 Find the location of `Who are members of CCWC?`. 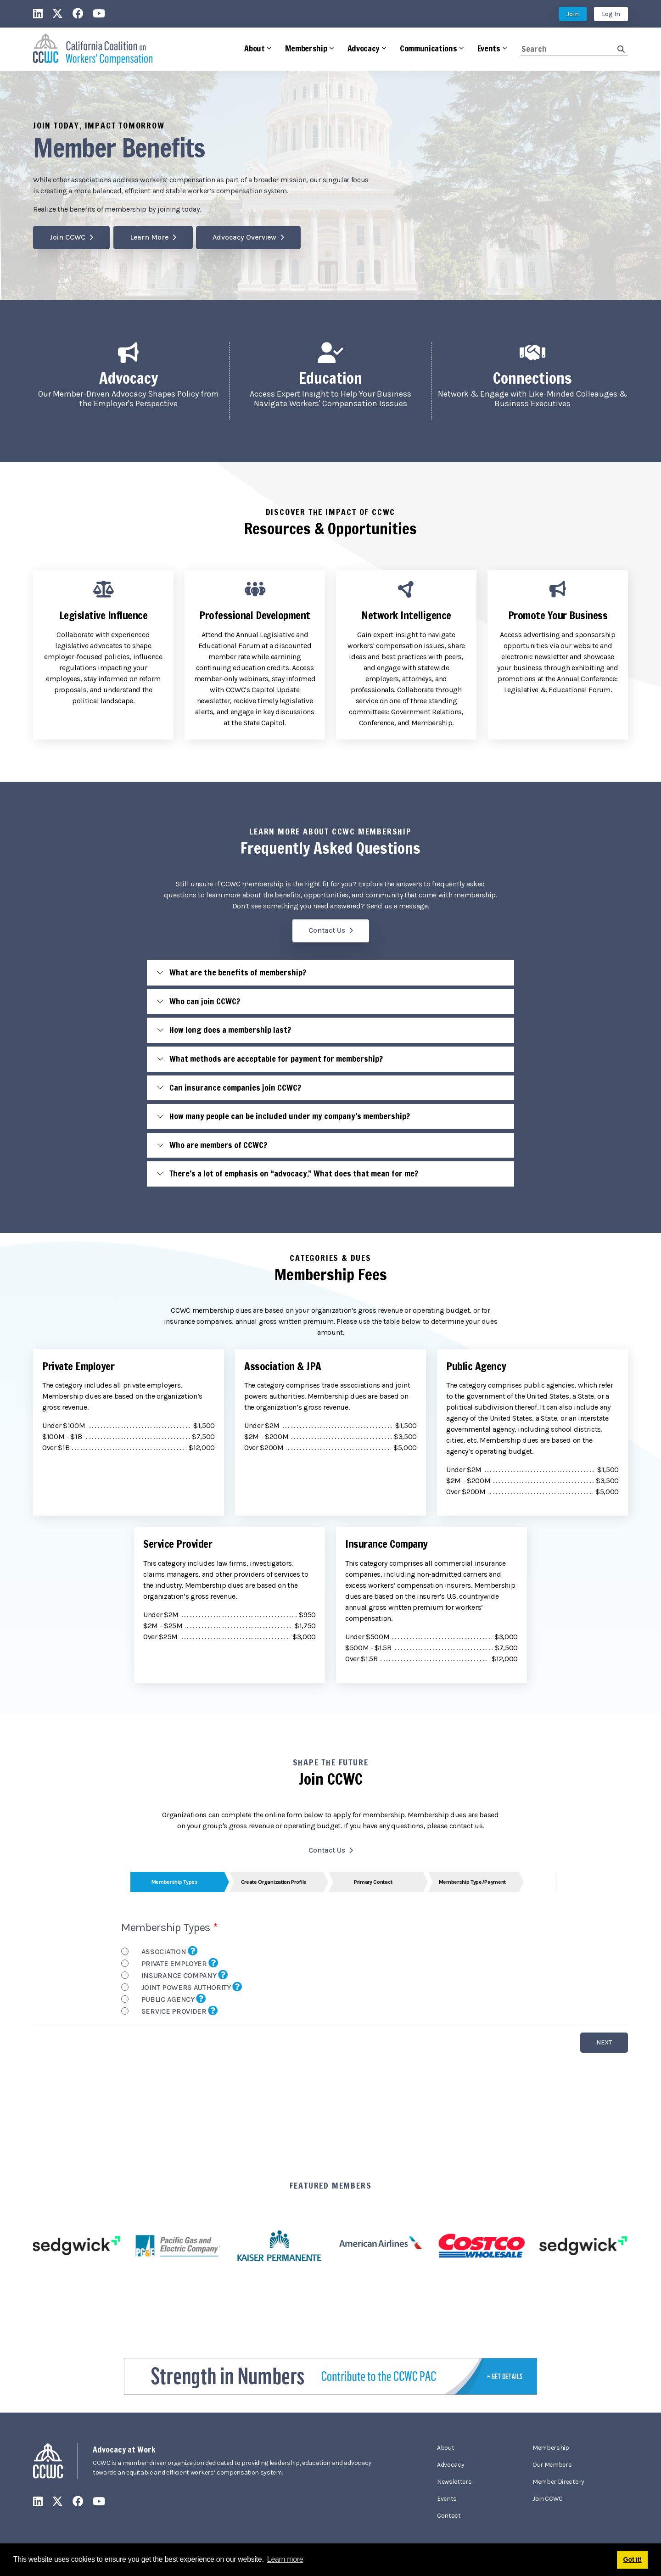

Who are members of CCWC? is located at coordinates (218, 1145).